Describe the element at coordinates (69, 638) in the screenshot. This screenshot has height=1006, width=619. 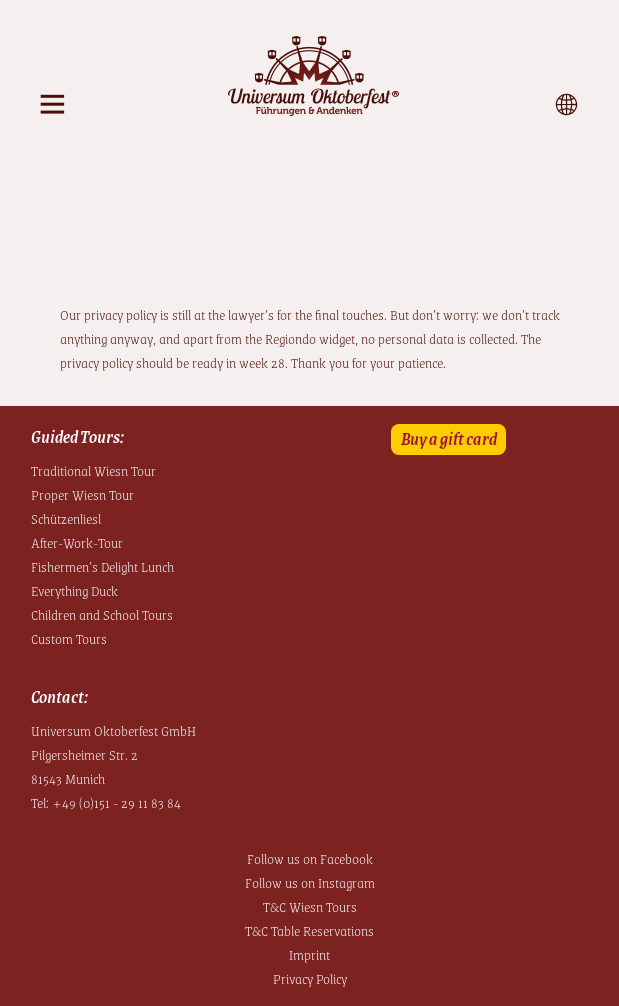
I see `Custom Tours` at that location.